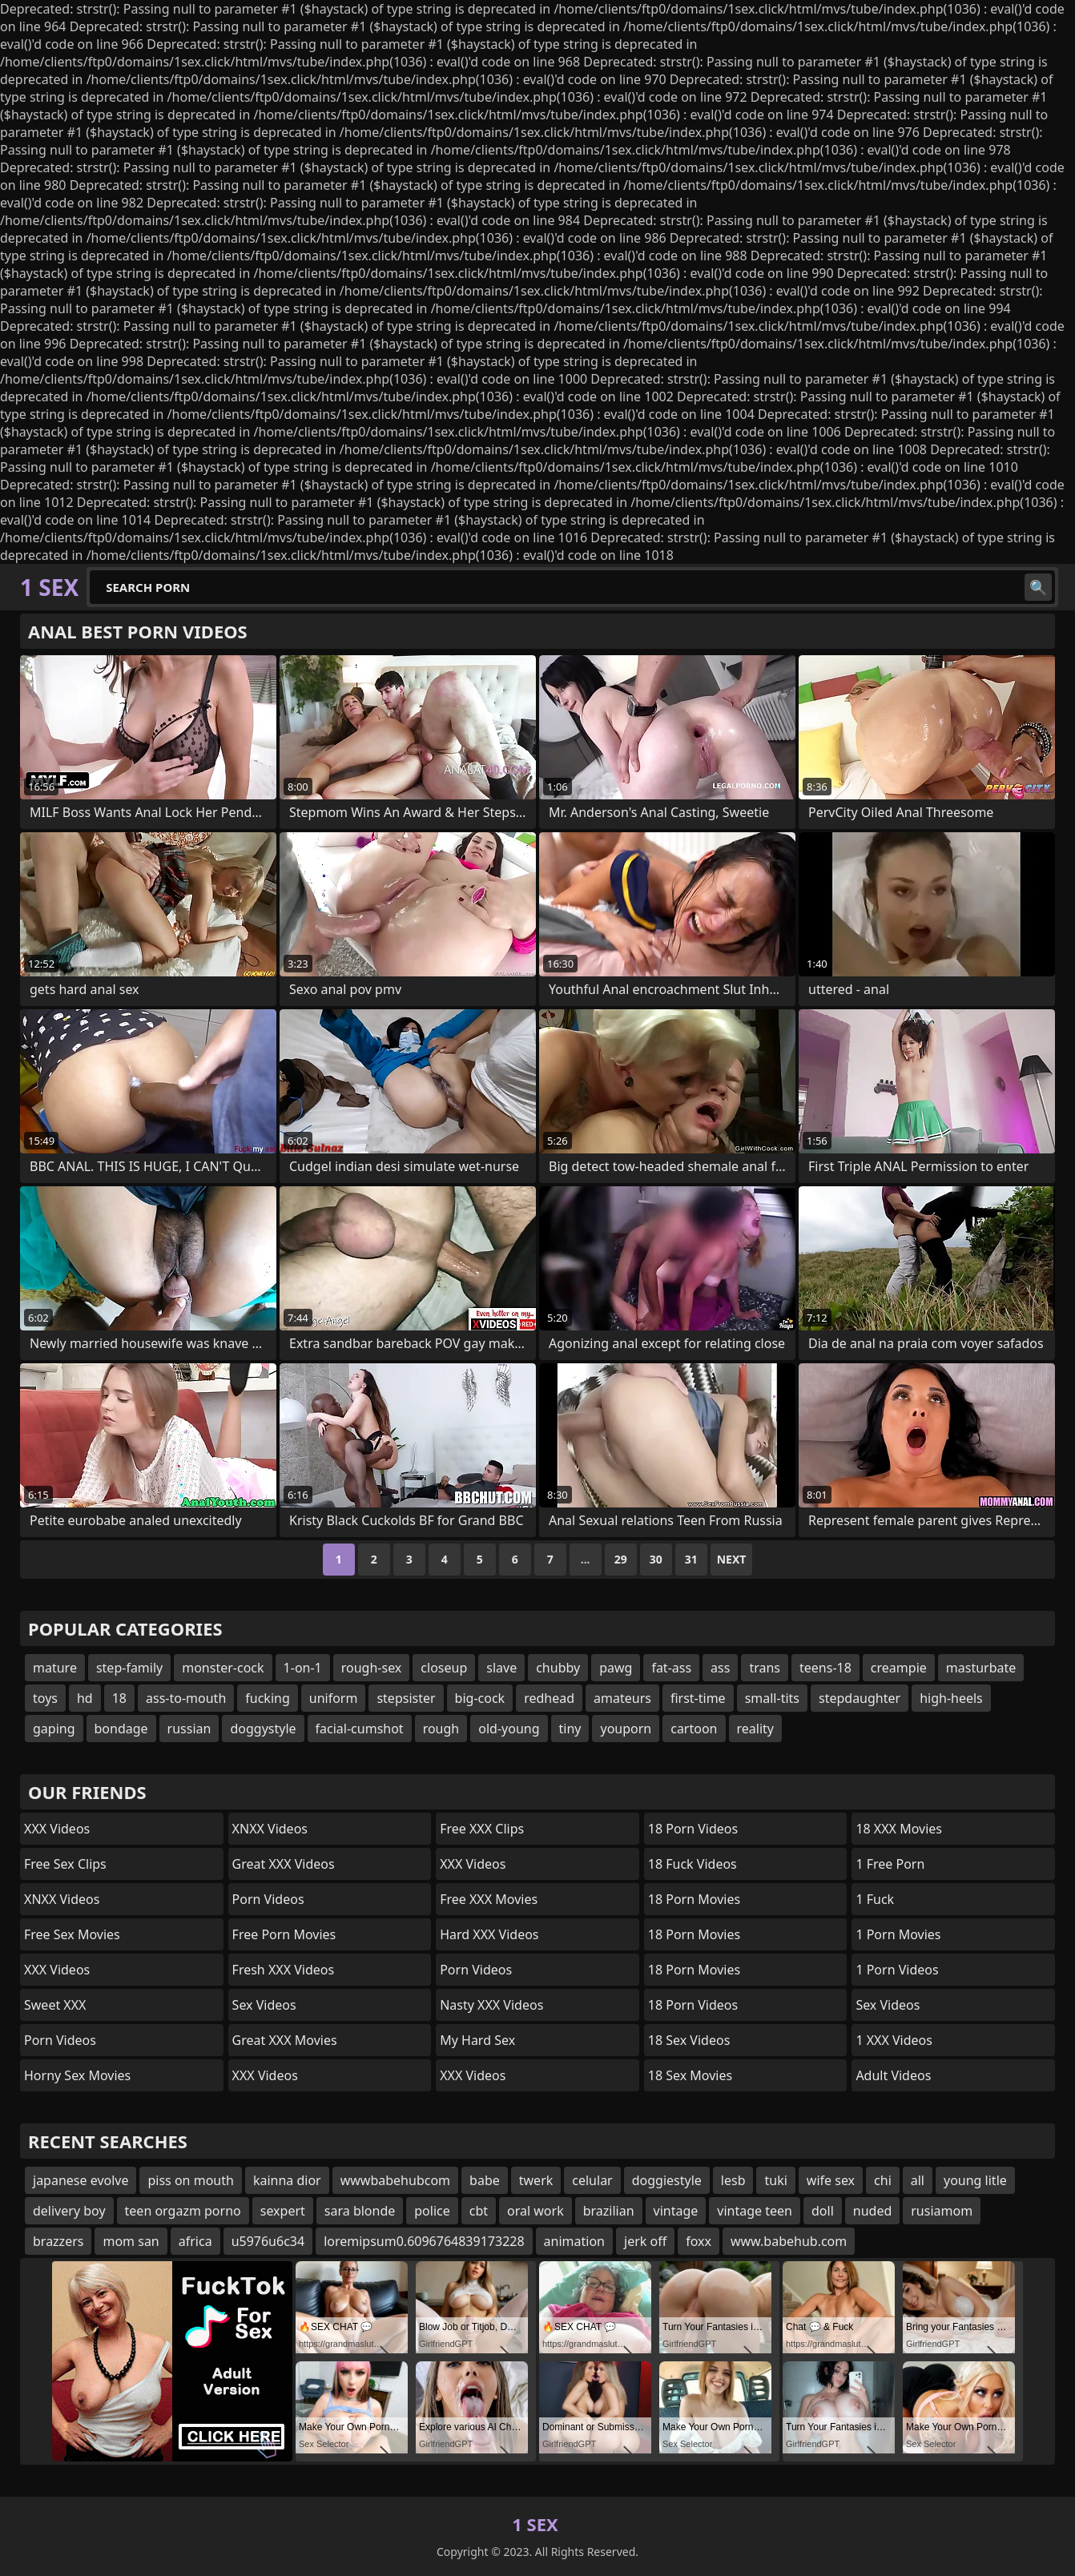 The width and height of the screenshot is (1075, 2576). I want to click on Nasty XXX Videos, so click(491, 2005).